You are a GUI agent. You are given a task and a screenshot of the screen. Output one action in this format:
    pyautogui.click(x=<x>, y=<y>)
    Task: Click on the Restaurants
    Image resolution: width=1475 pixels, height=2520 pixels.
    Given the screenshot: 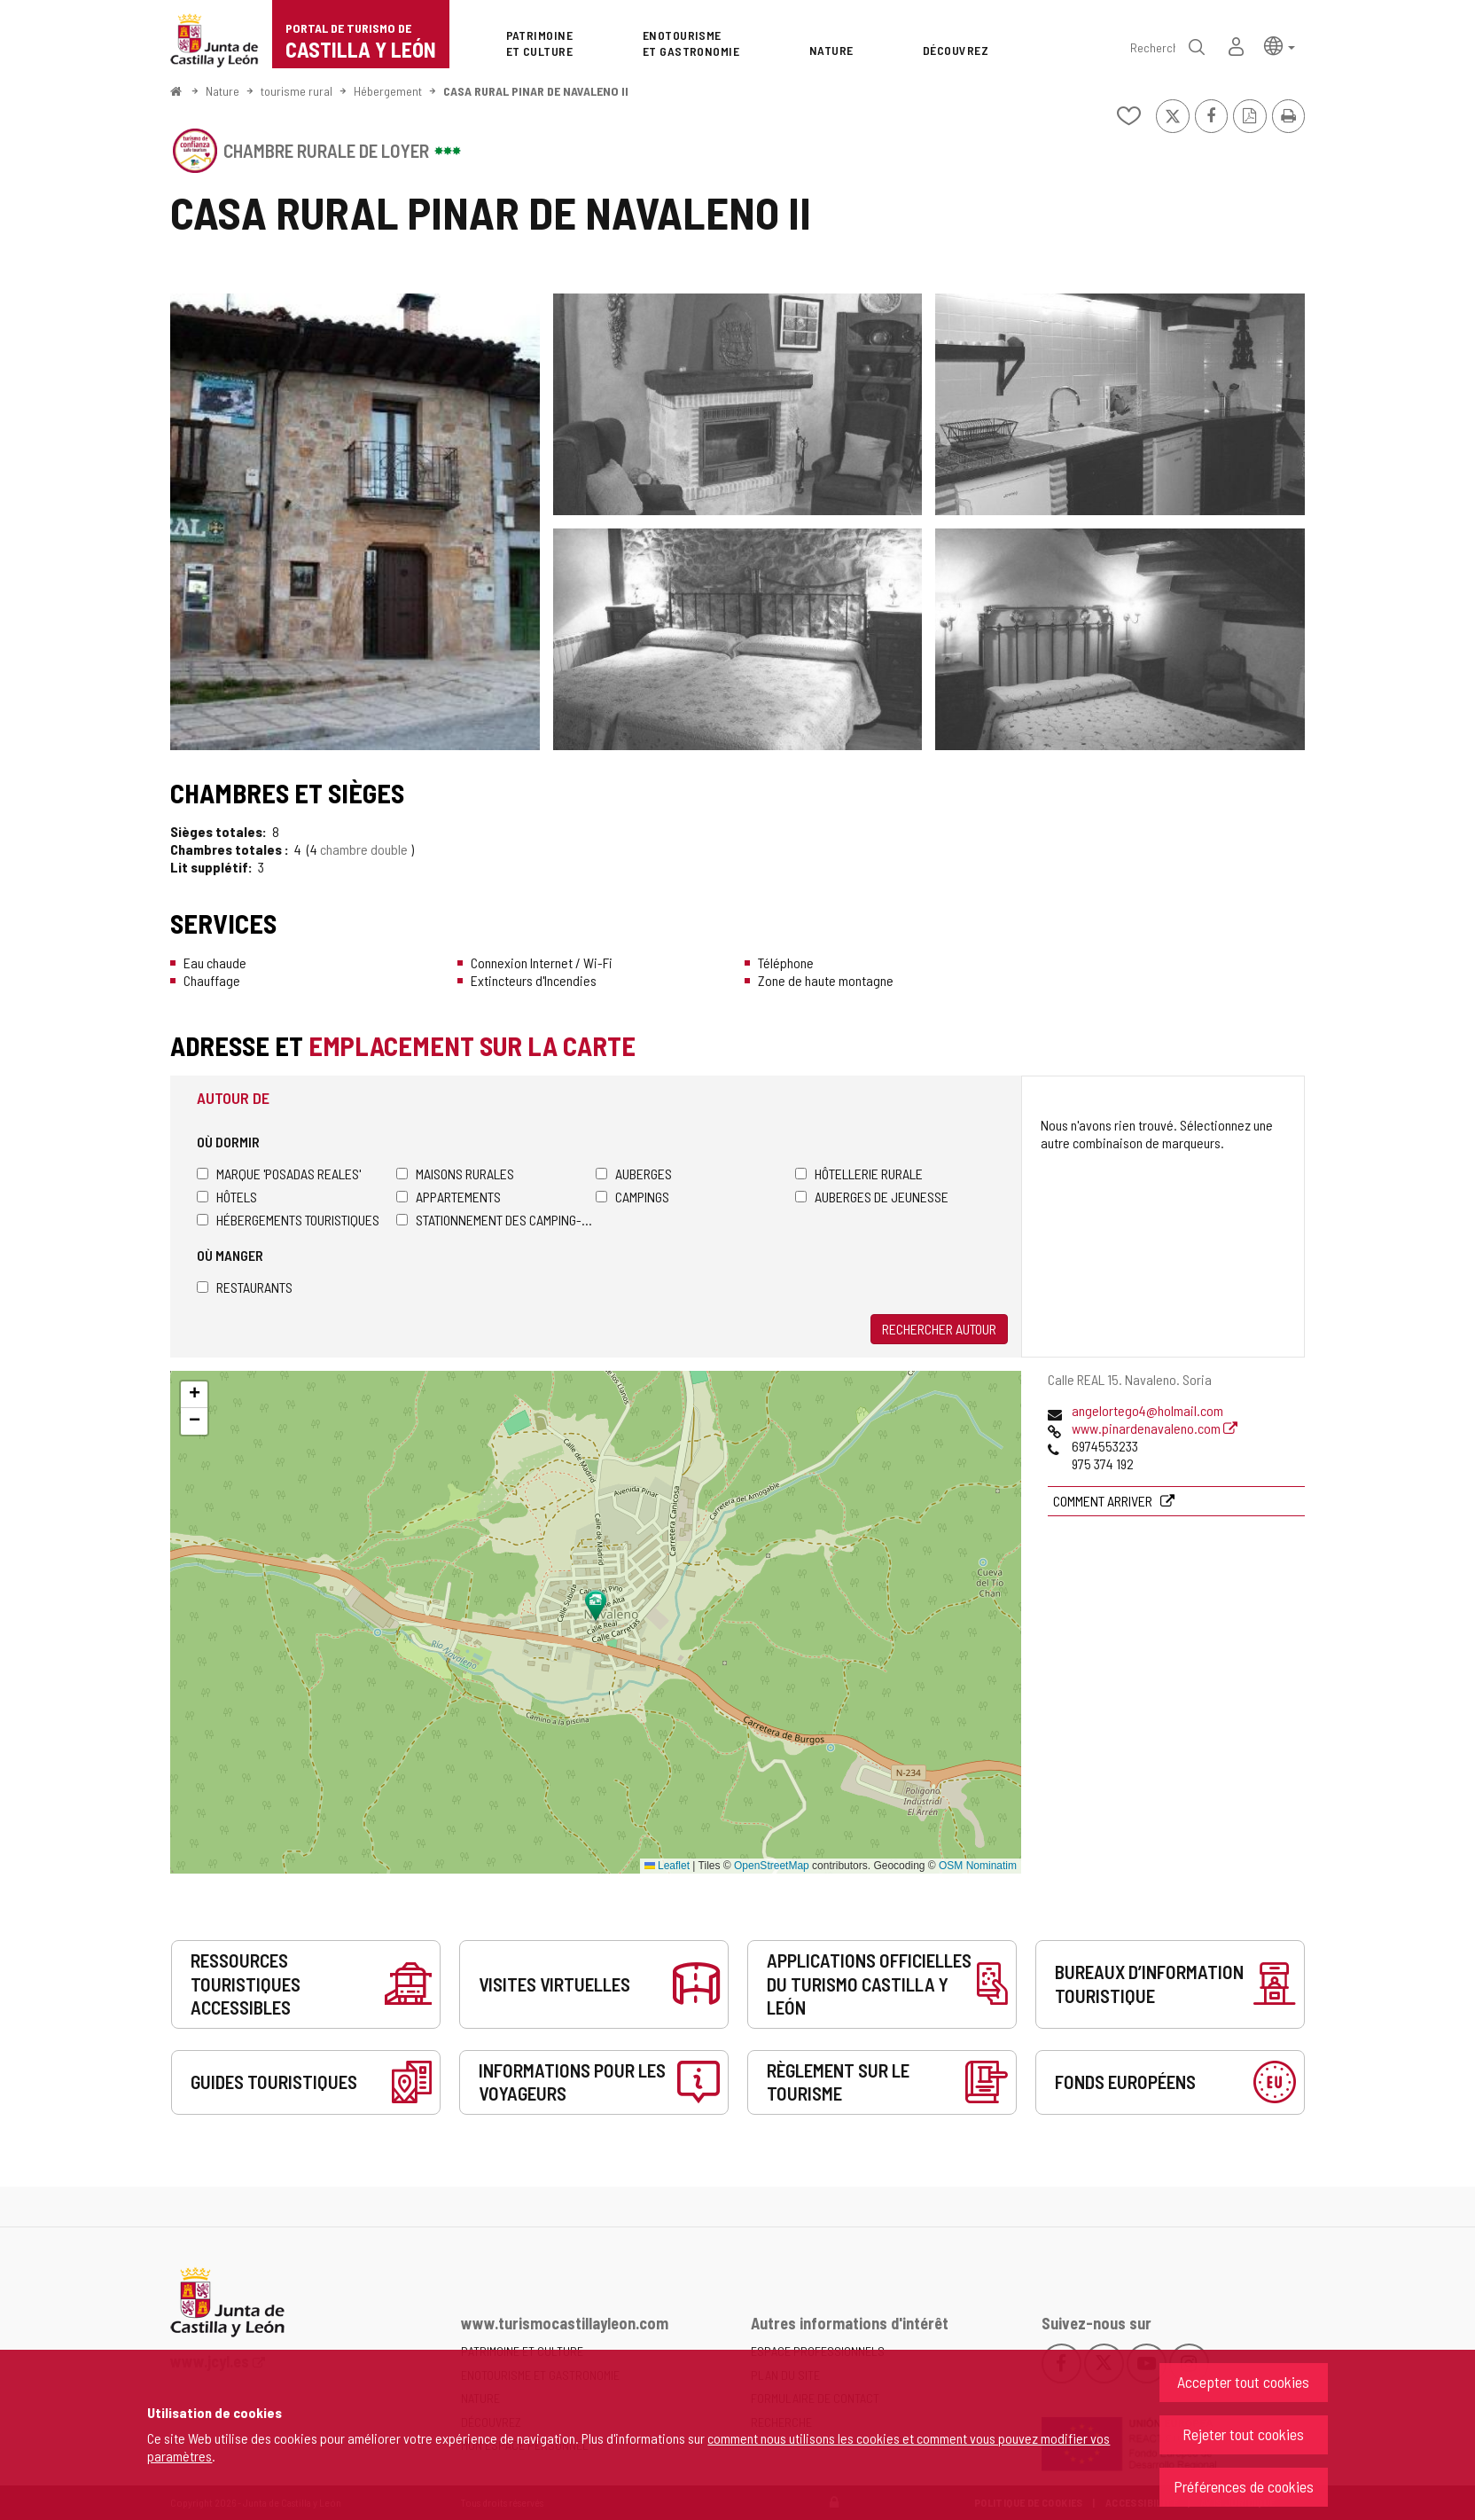 What is the action you would take?
    pyautogui.click(x=245, y=1287)
    